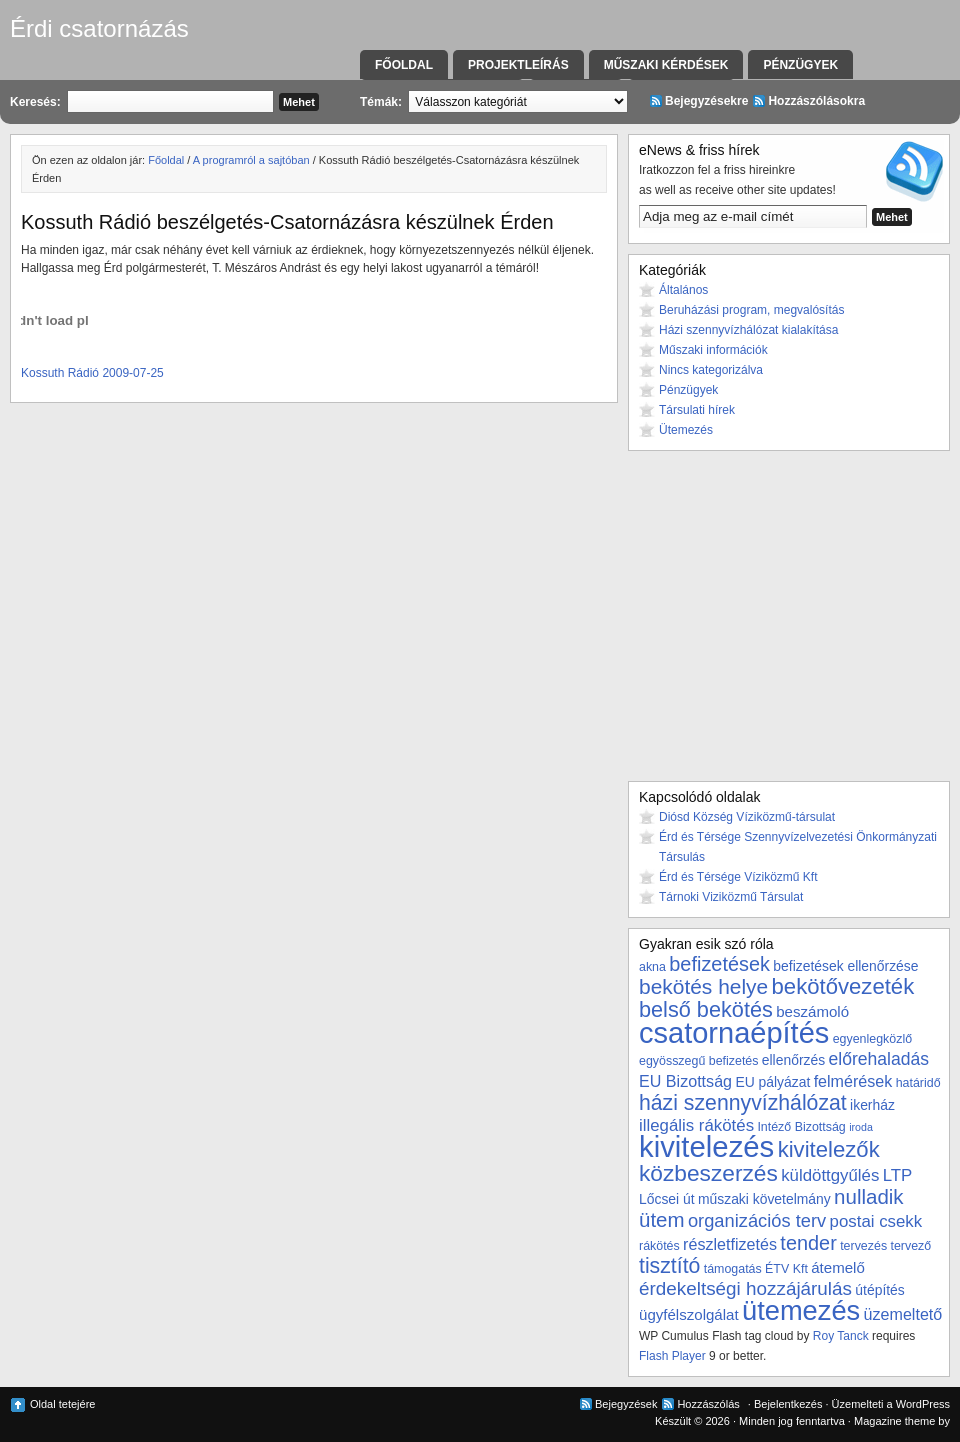 The height and width of the screenshot is (1442, 960). What do you see at coordinates (801, 1310) in the screenshot?
I see `ütemezés [ütemezés (40 elem)]` at bounding box center [801, 1310].